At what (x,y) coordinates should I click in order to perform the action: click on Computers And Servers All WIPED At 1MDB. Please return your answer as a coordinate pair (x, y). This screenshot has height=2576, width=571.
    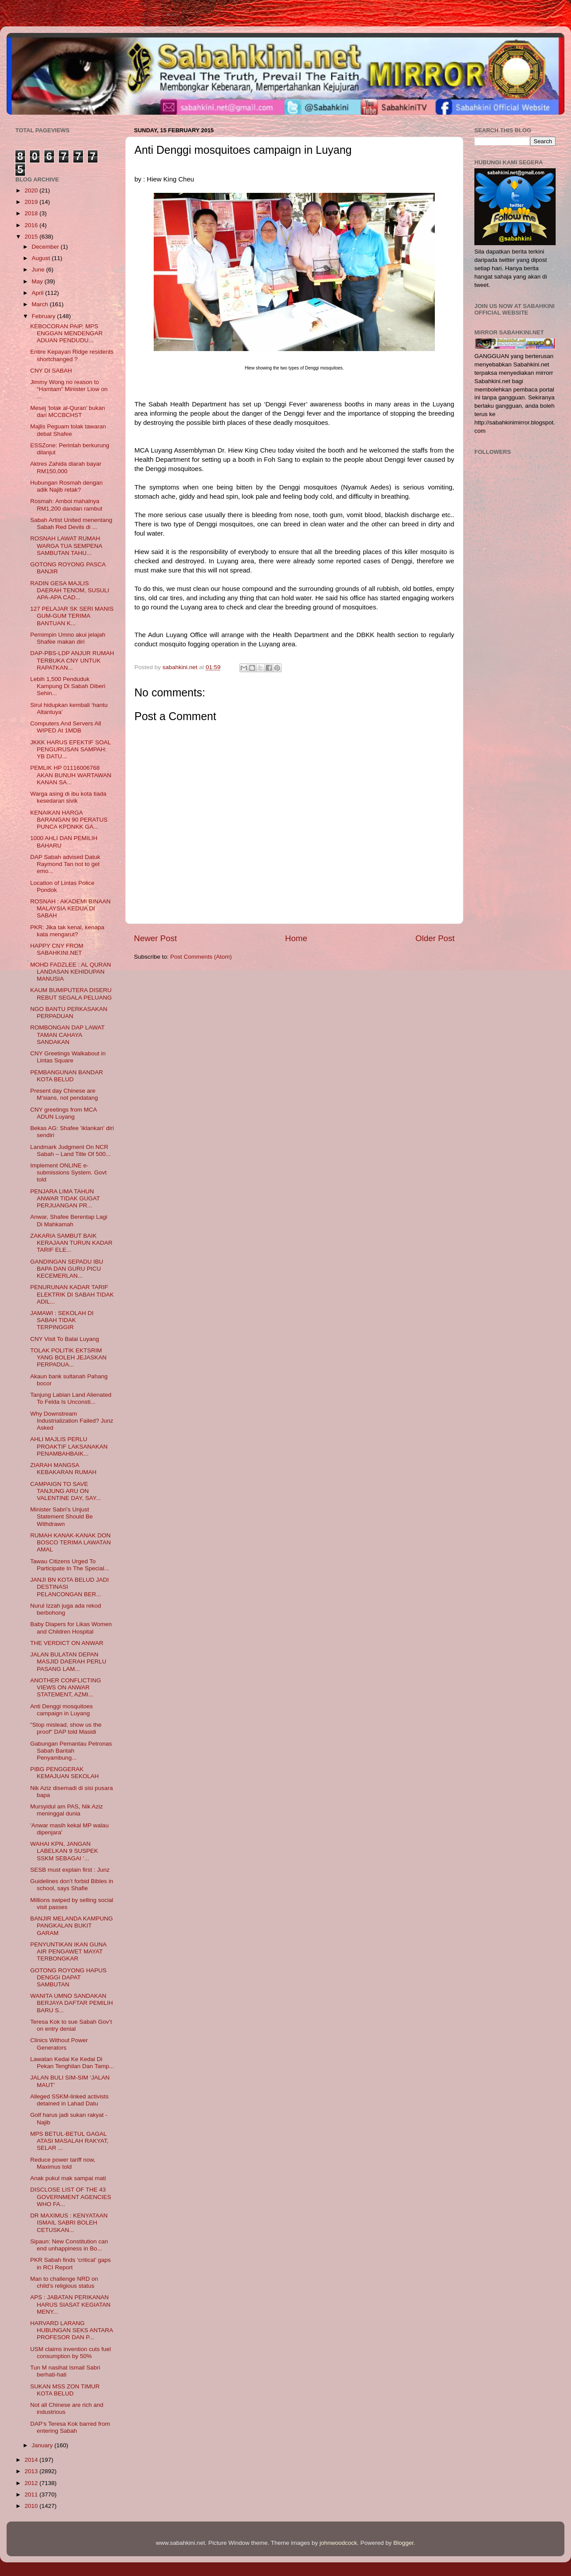
    Looking at the image, I should click on (65, 727).